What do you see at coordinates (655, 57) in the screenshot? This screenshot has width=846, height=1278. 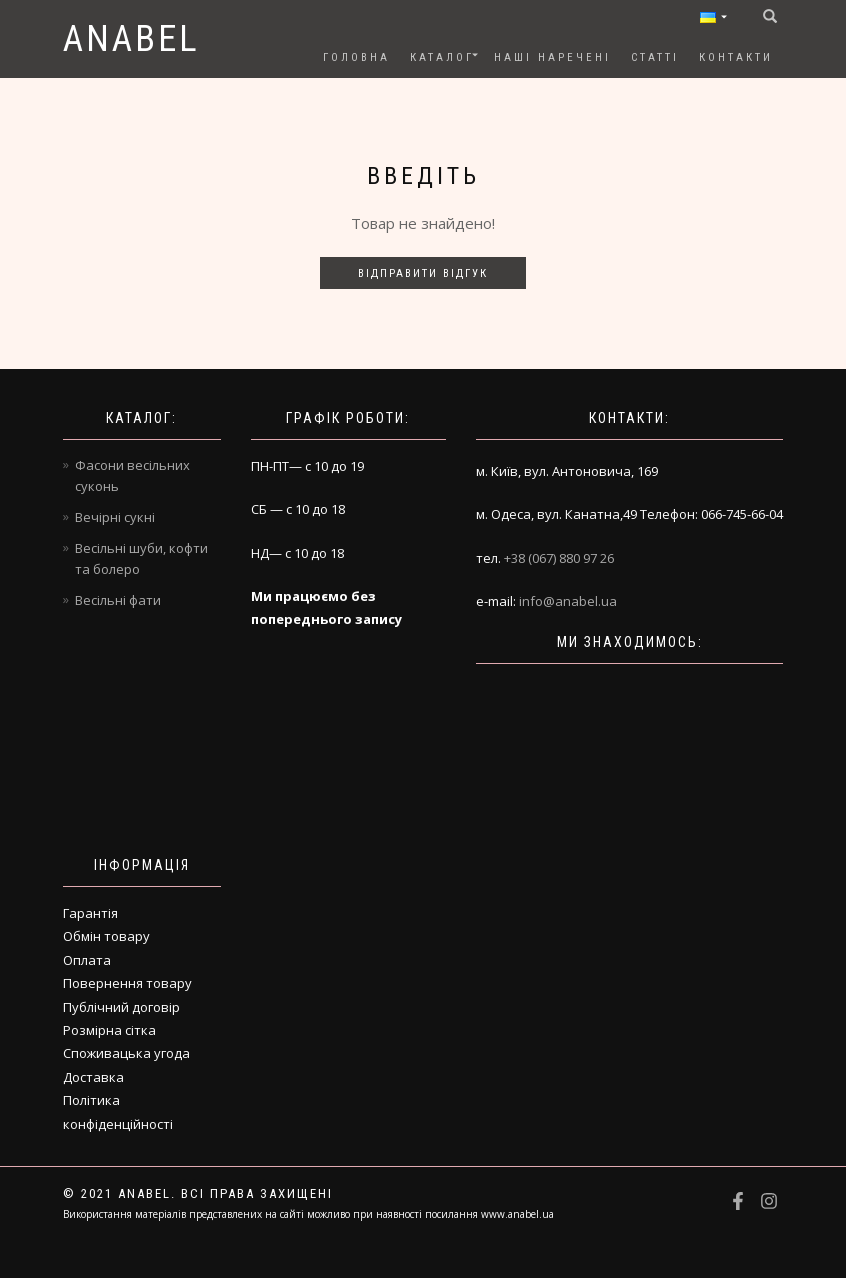 I see `Статті` at bounding box center [655, 57].